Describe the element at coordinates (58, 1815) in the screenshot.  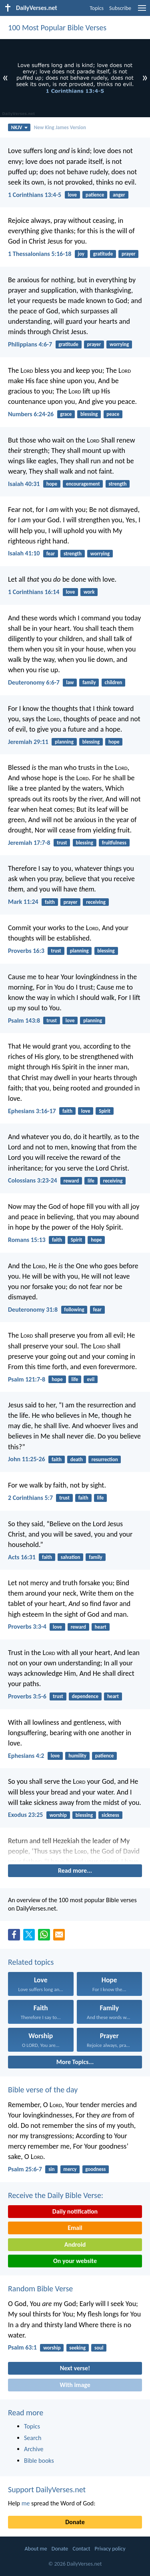
I see `worship` at that location.